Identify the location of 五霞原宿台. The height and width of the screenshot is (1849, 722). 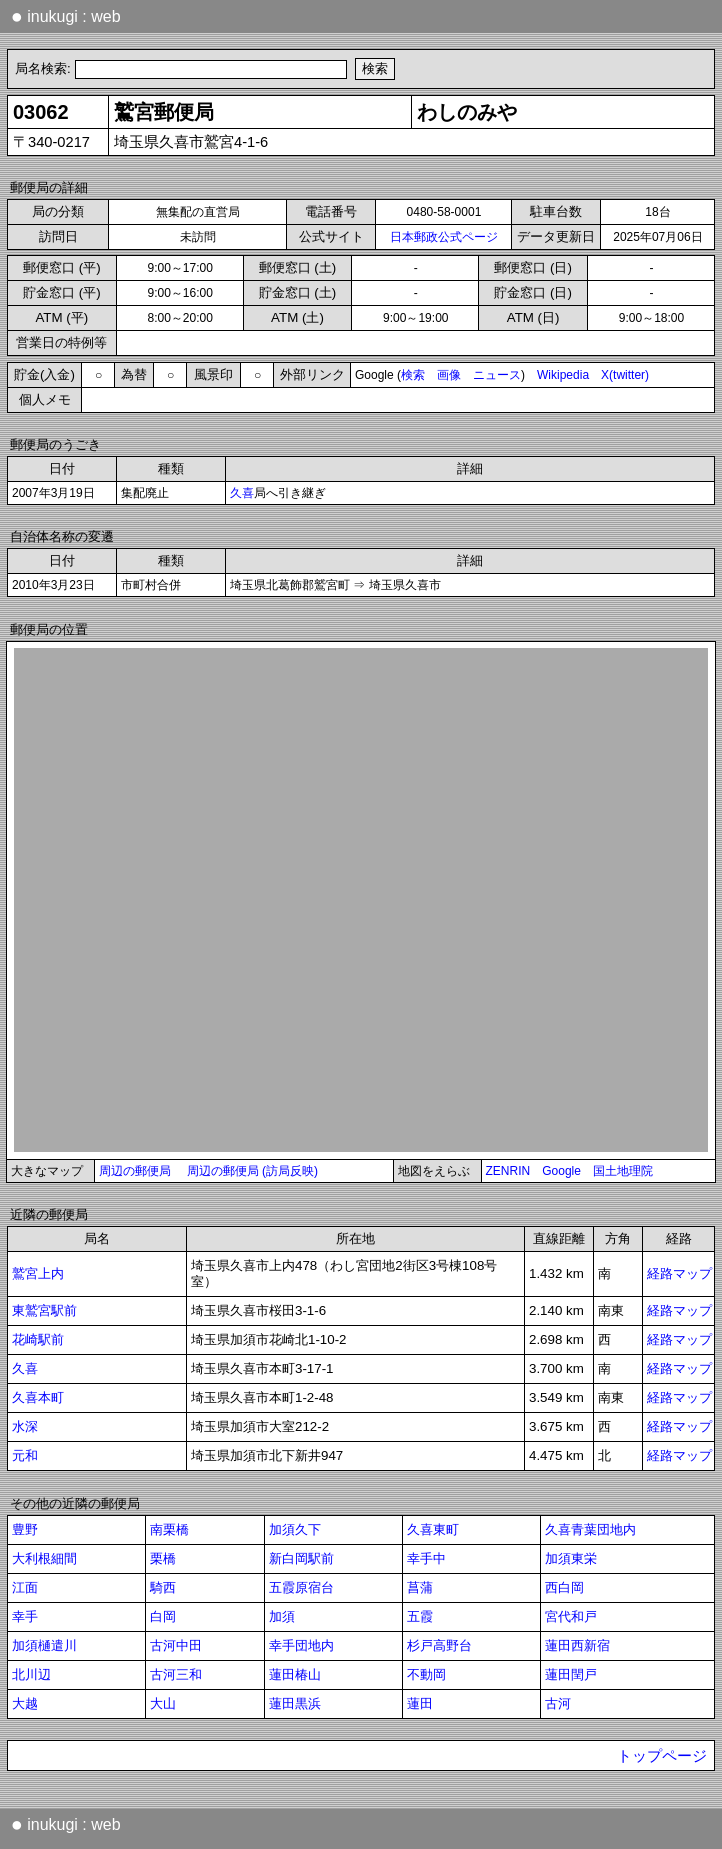
(301, 1587).